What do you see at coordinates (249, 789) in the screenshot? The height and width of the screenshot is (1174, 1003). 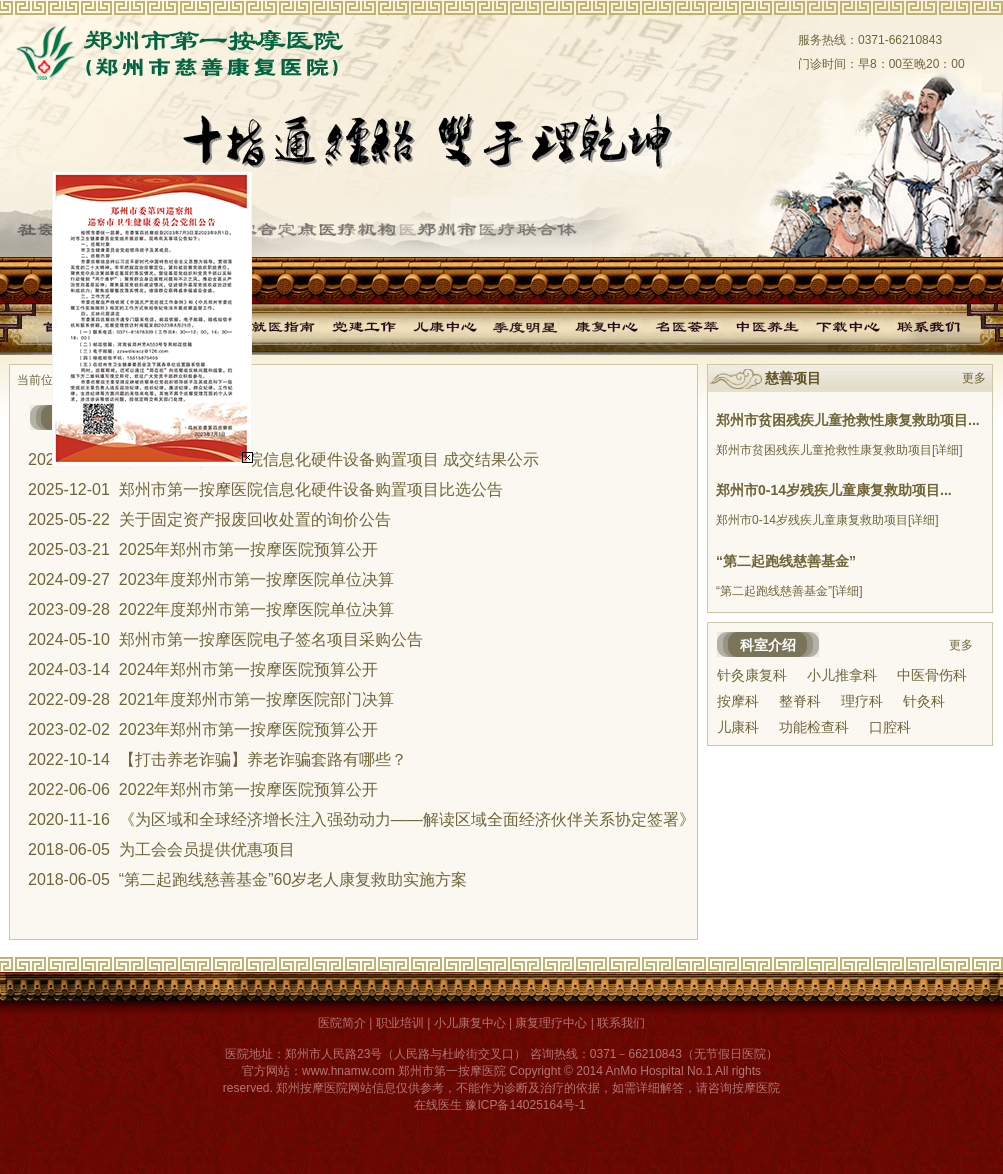 I see `2022年郑州市第一按摩医院预算公开` at bounding box center [249, 789].